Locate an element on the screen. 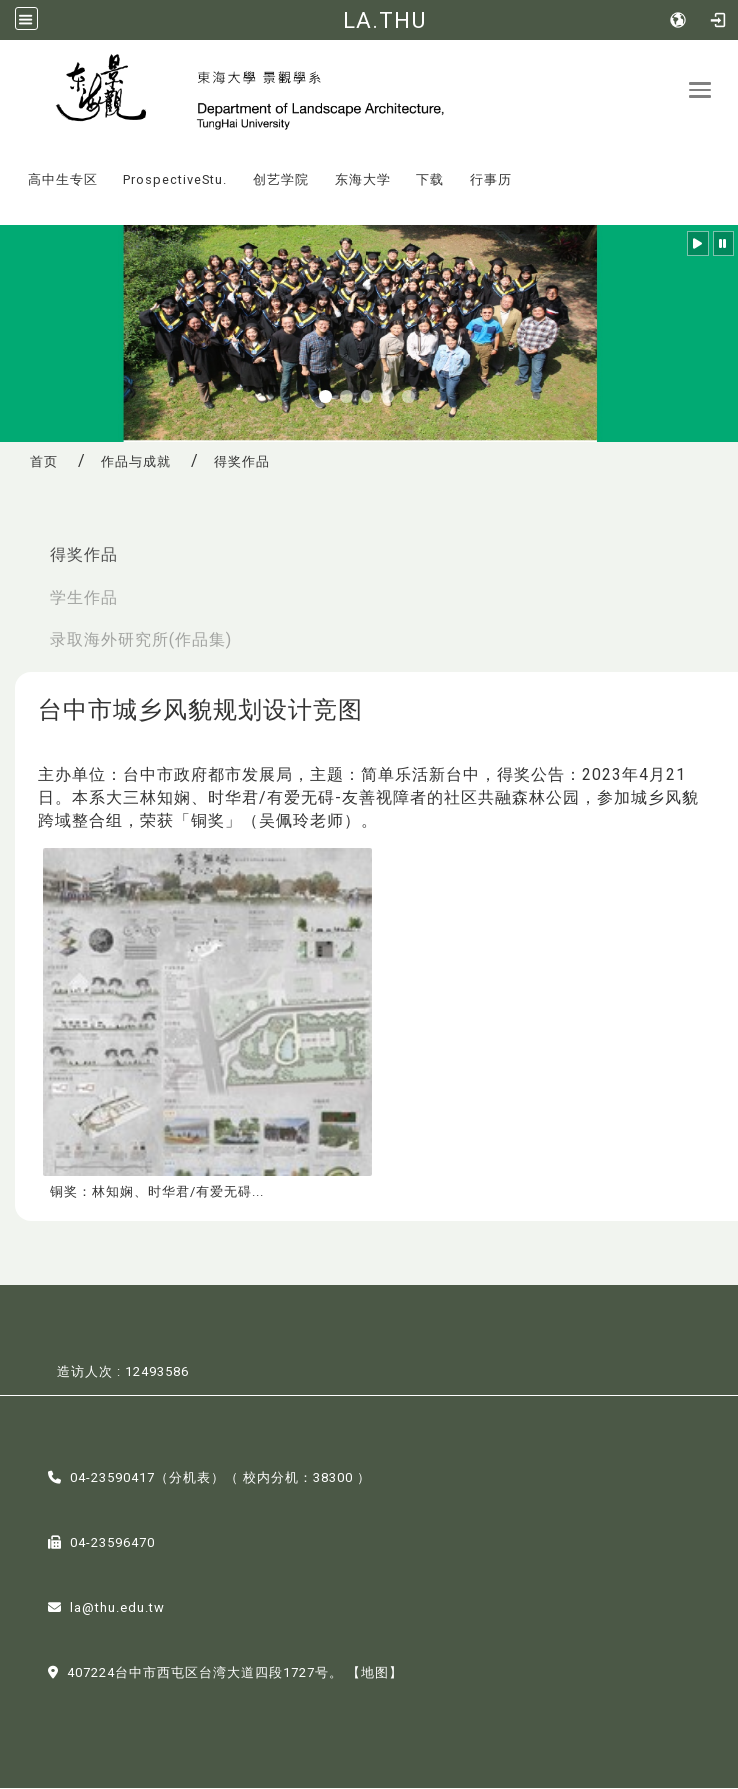 The height and width of the screenshot is (1789, 738). 高中生专区 is located at coordinates (63, 180).